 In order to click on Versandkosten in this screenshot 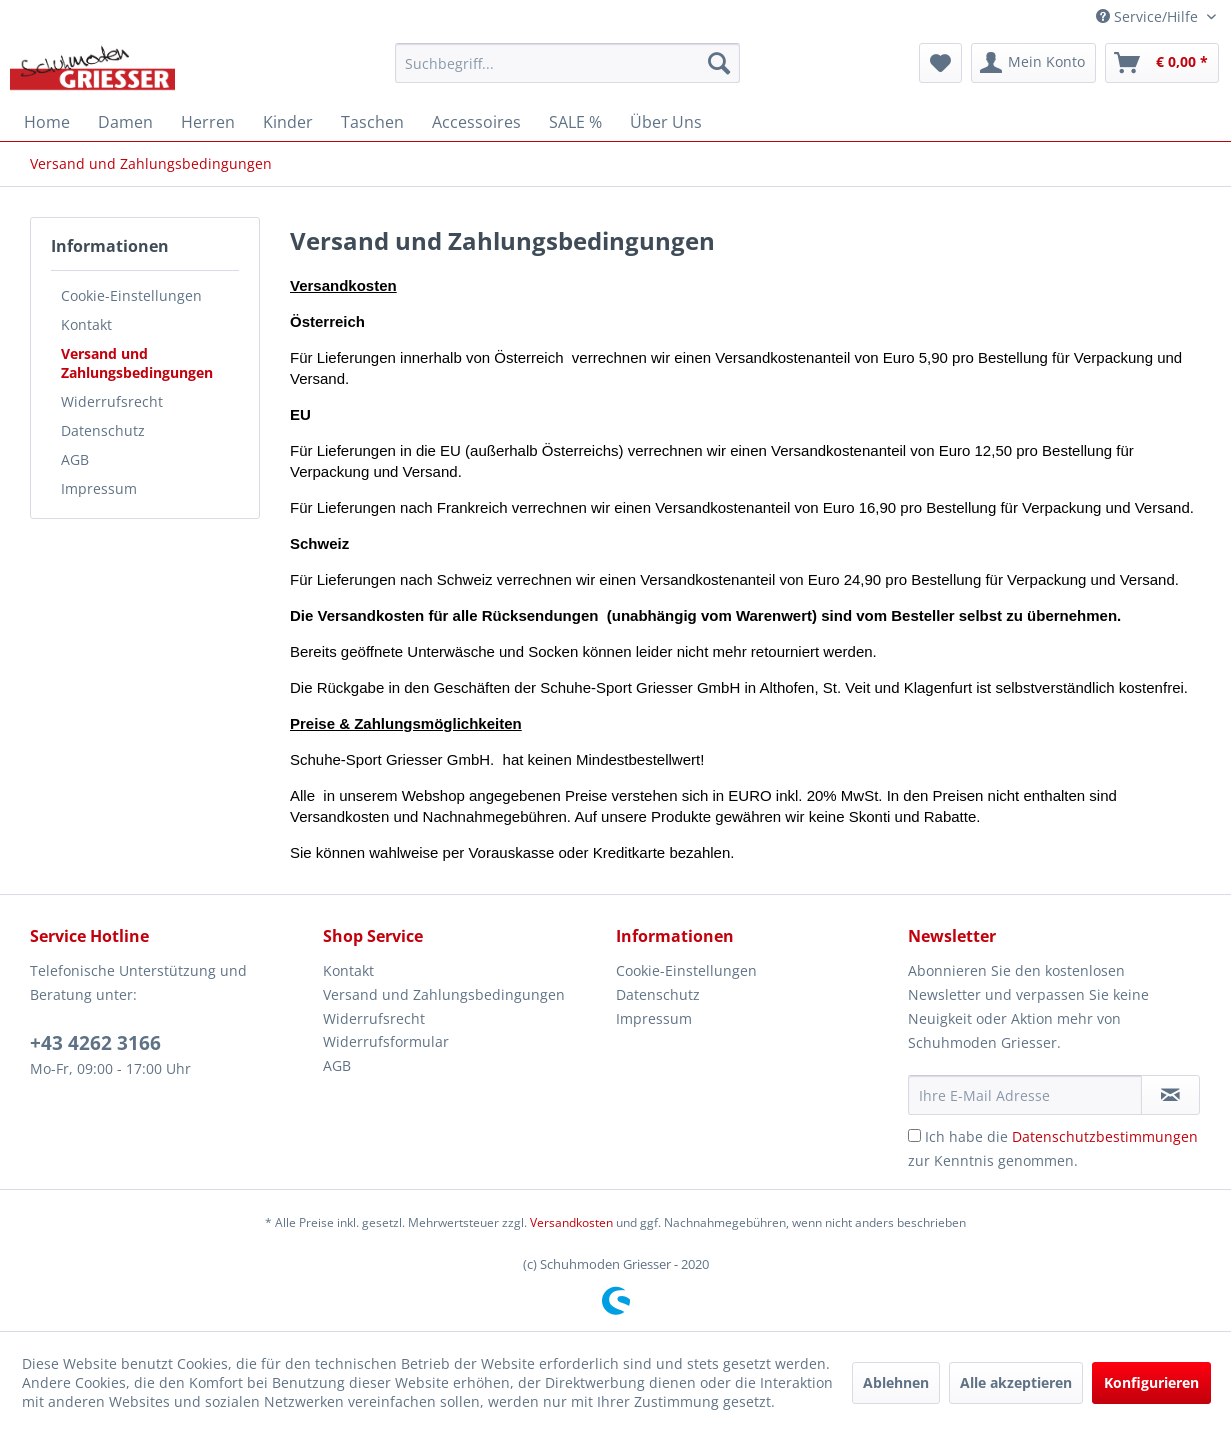, I will do `click(571, 1222)`.